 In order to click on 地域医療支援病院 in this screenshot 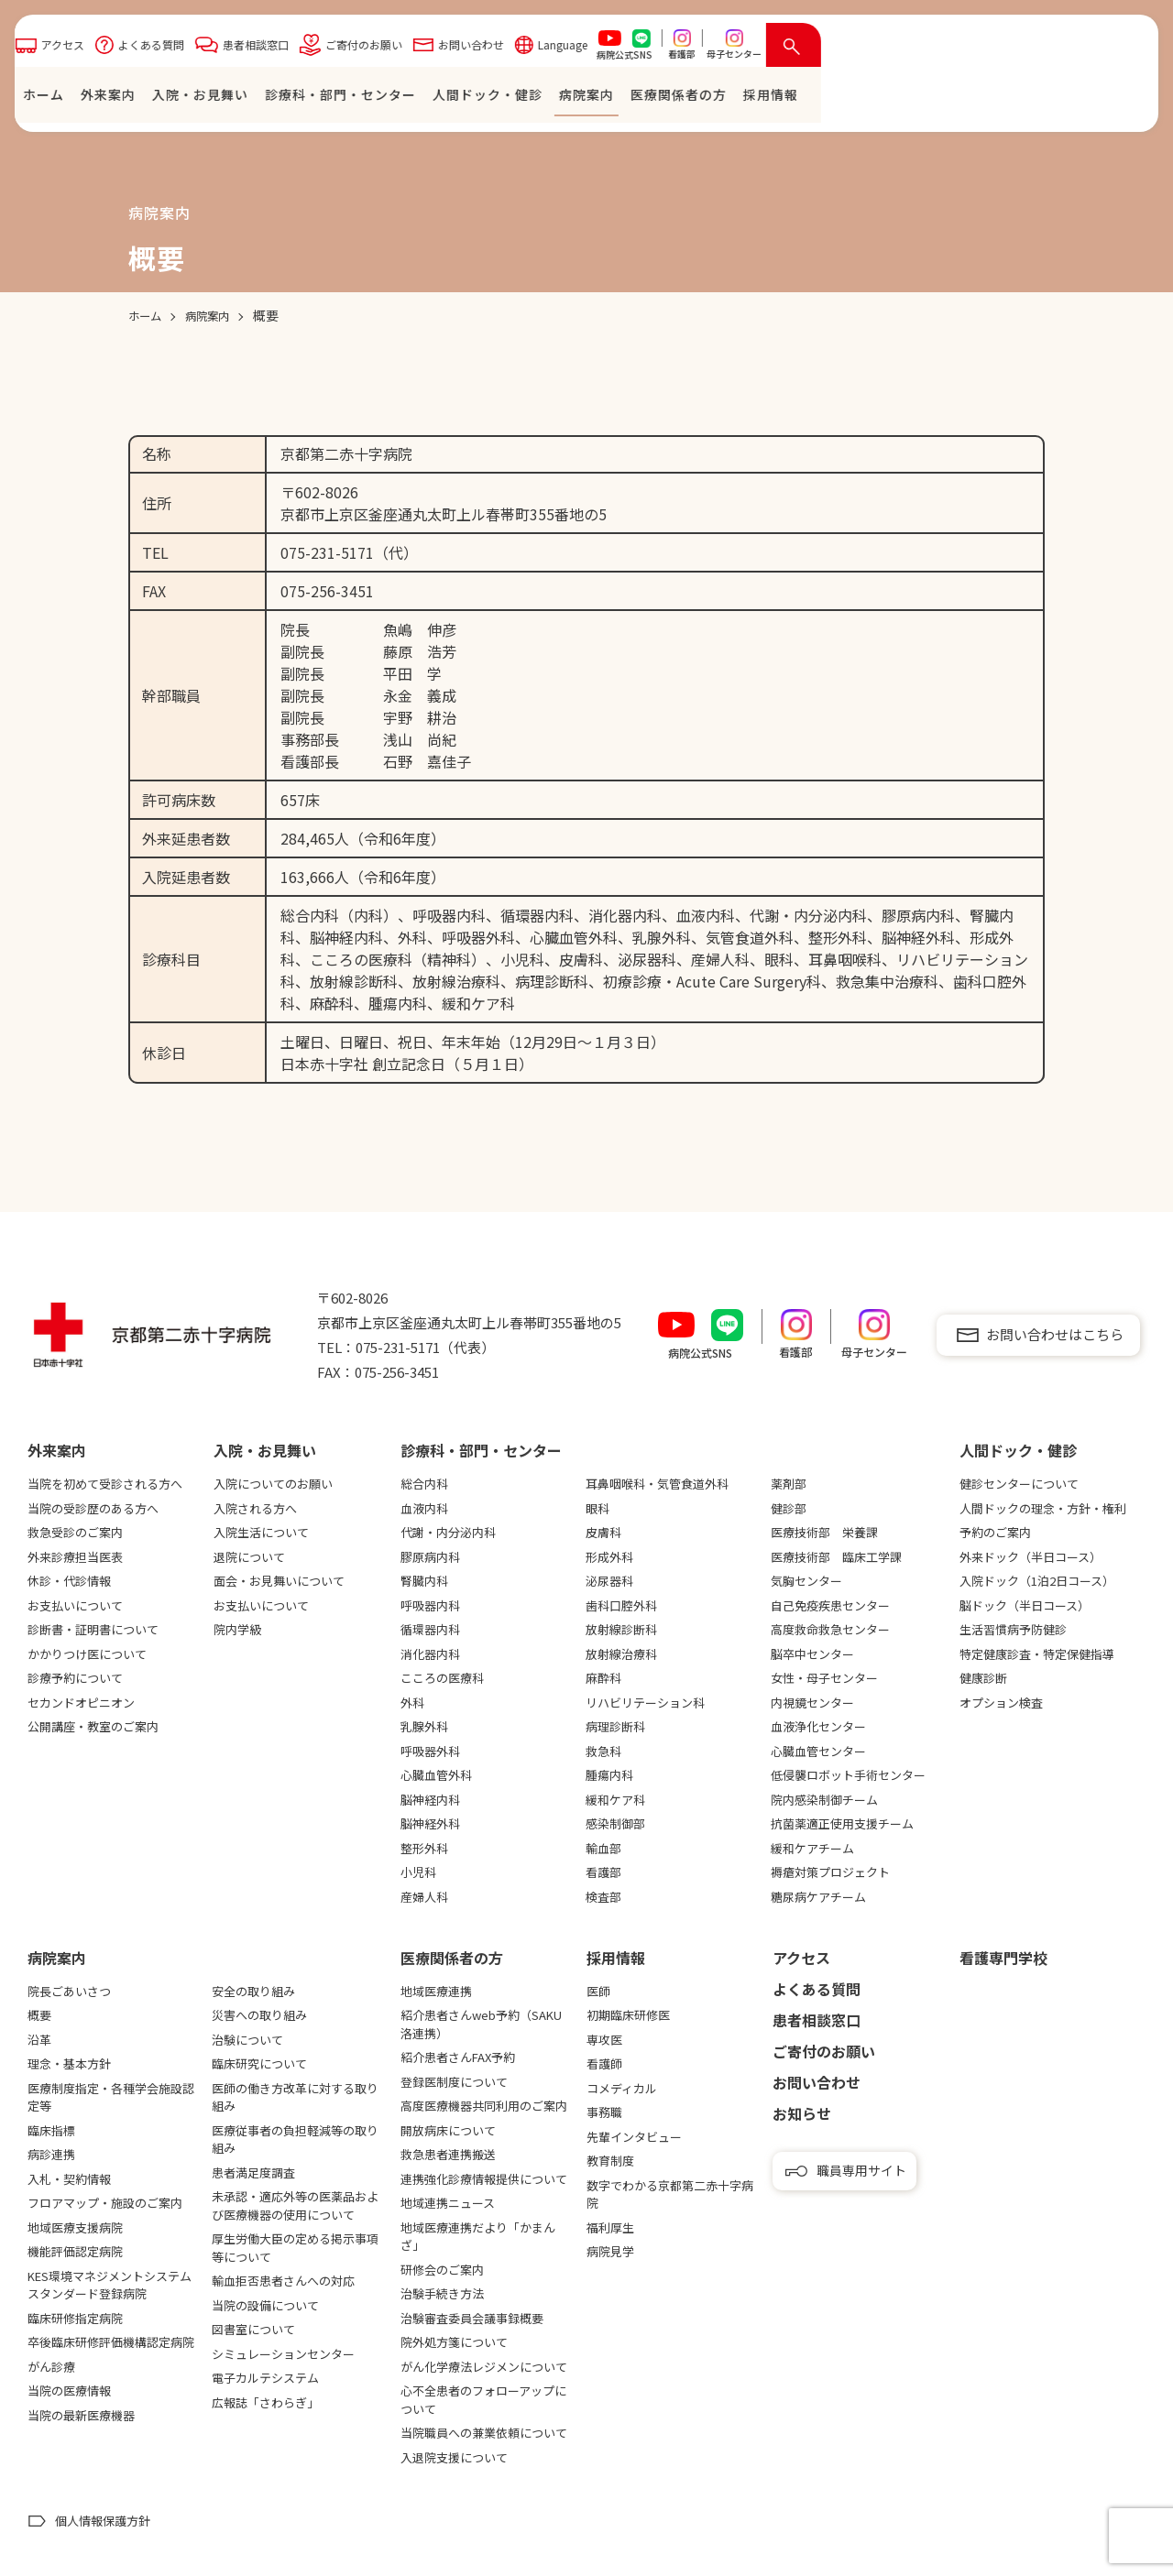, I will do `click(75, 2227)`.